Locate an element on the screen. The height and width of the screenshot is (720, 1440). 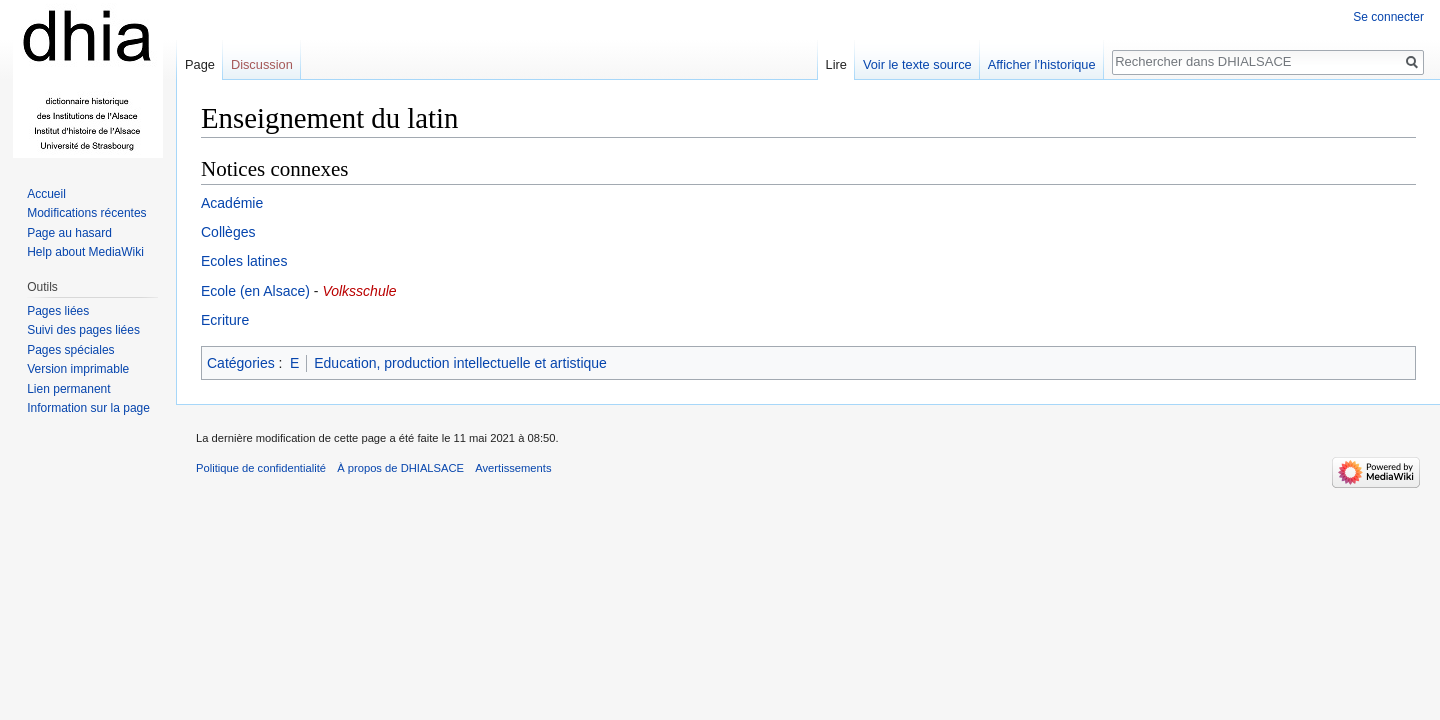
Ecriture is located at coordinates (225, 320).